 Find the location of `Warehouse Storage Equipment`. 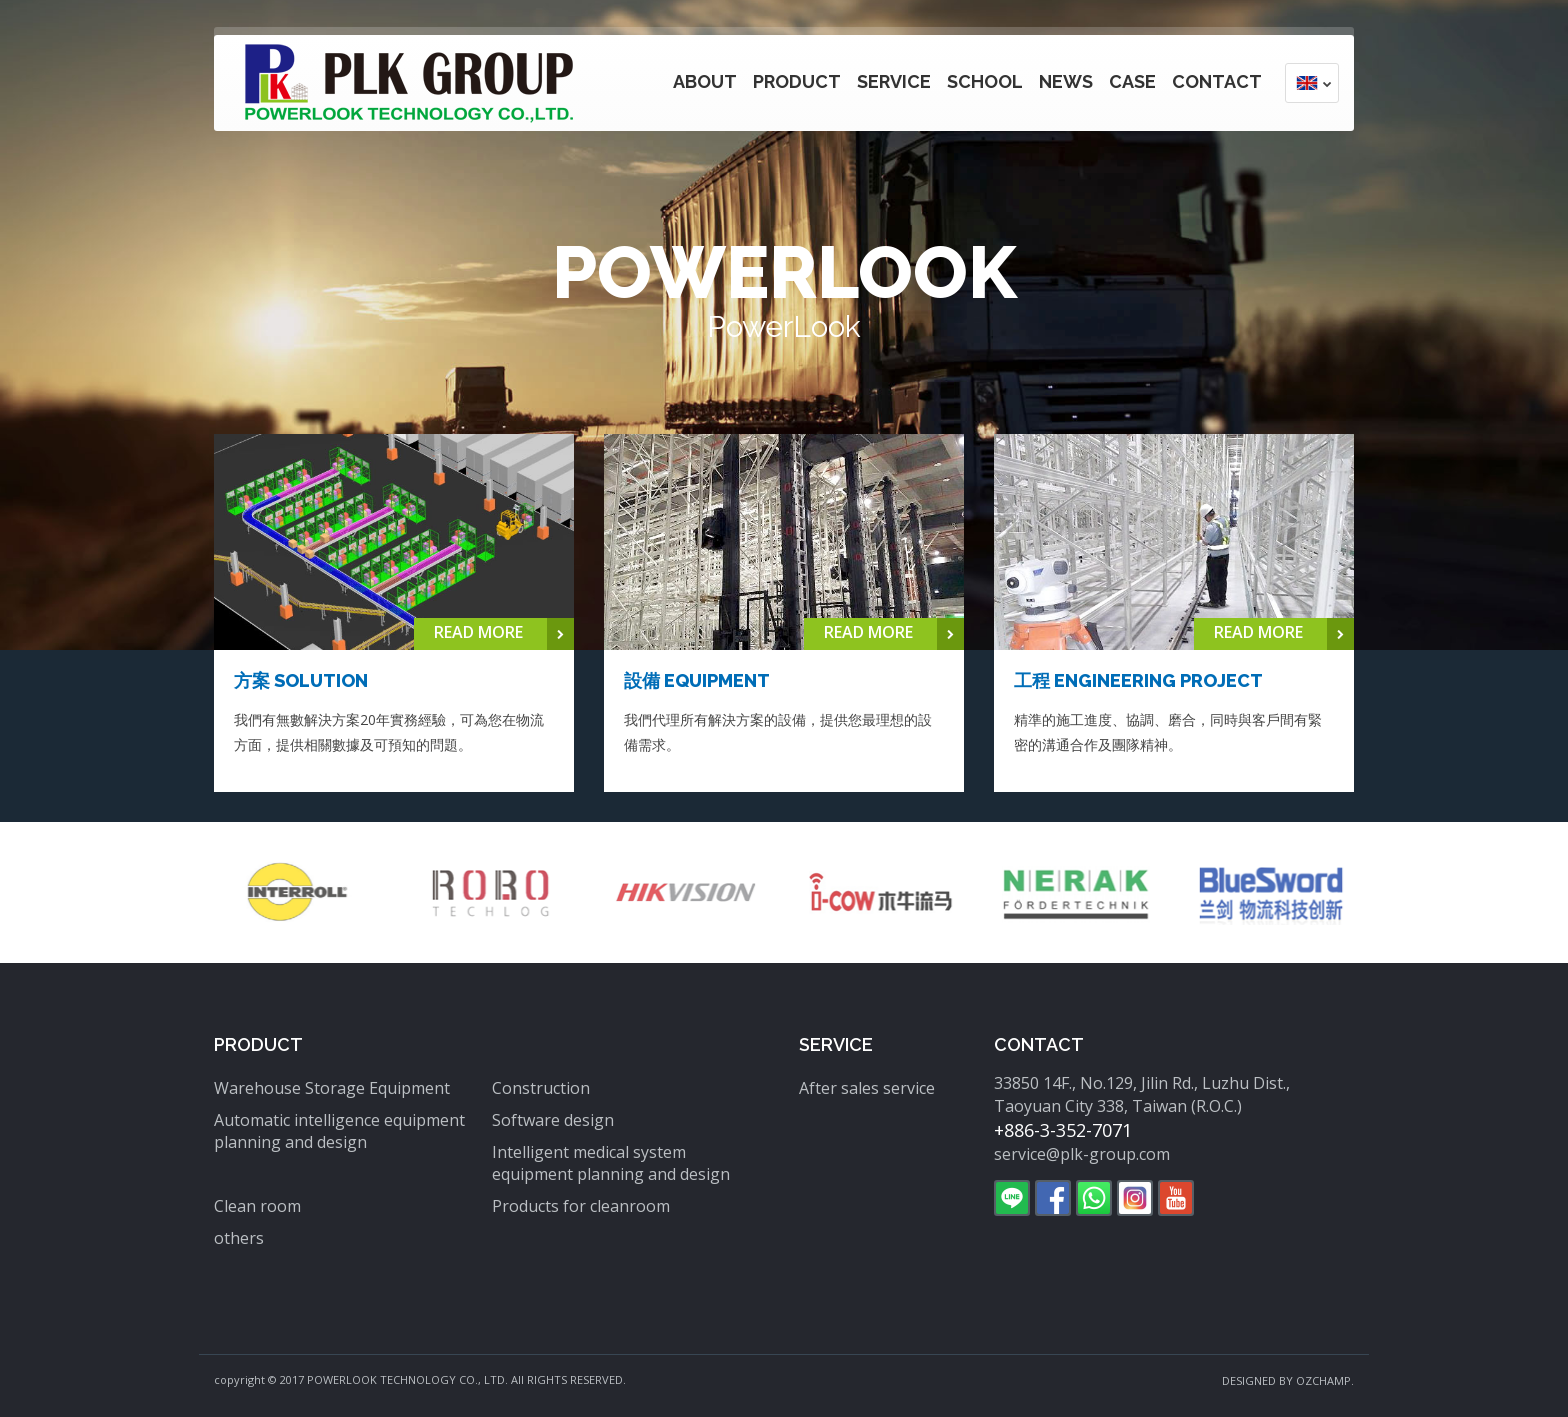

Warehouse Storage Equipment is located at coordinates (332, 1088).